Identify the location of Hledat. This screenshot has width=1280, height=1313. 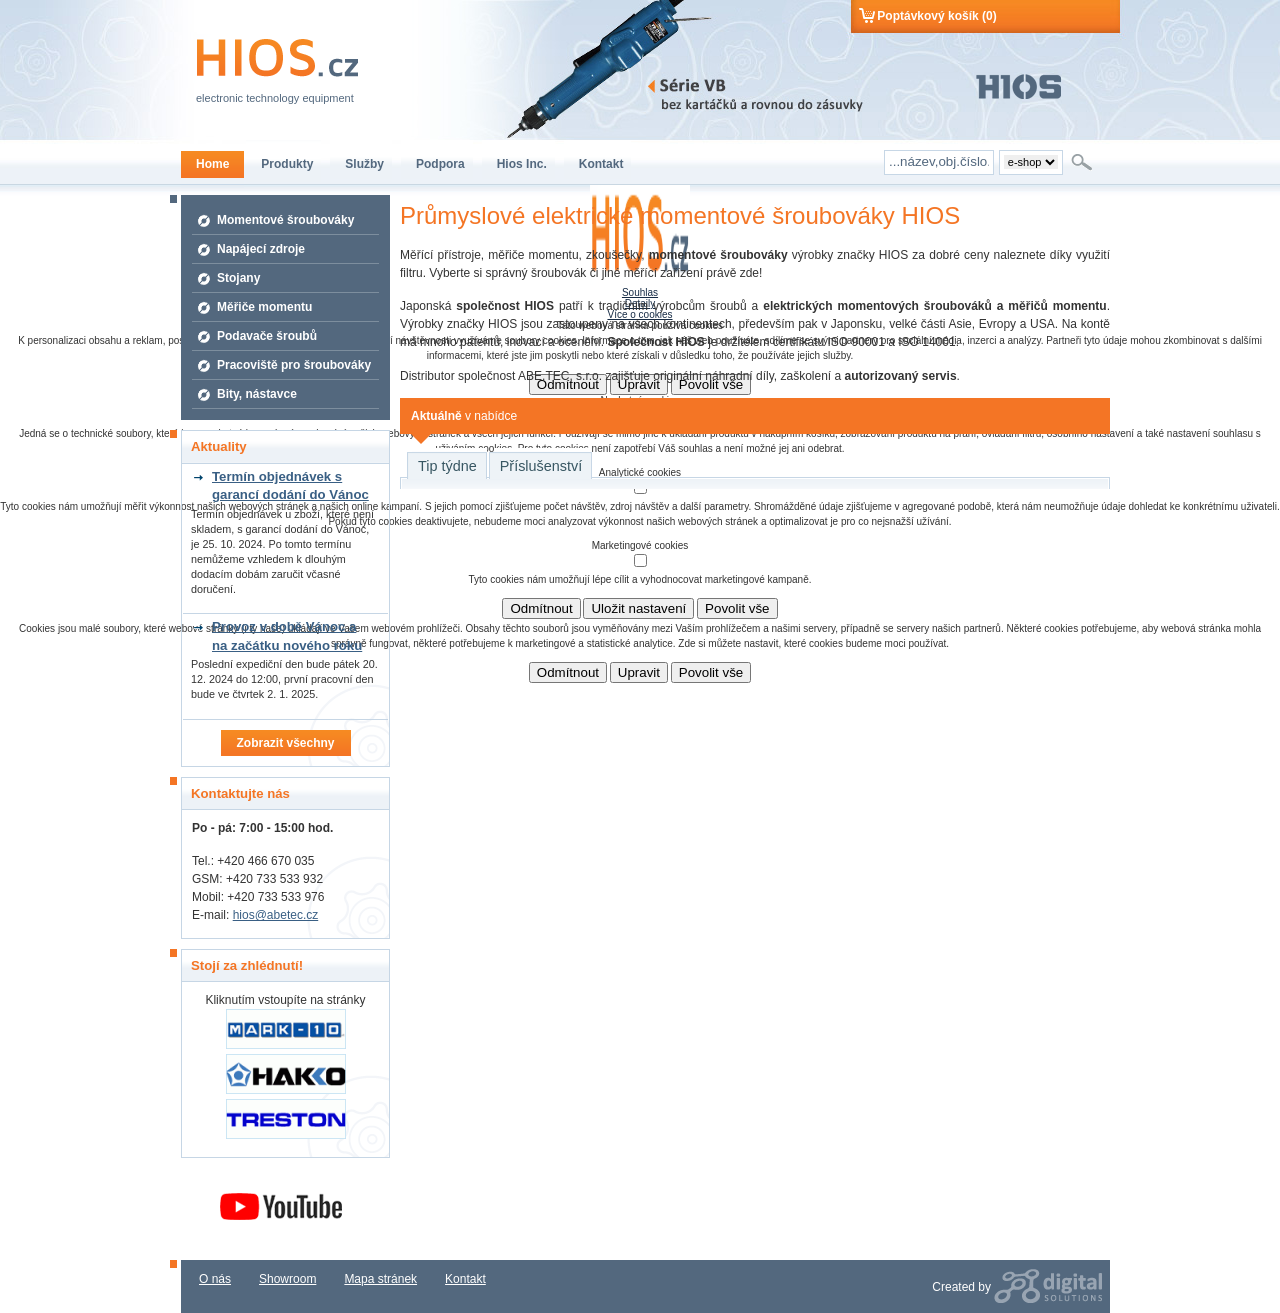
(1083, 162).